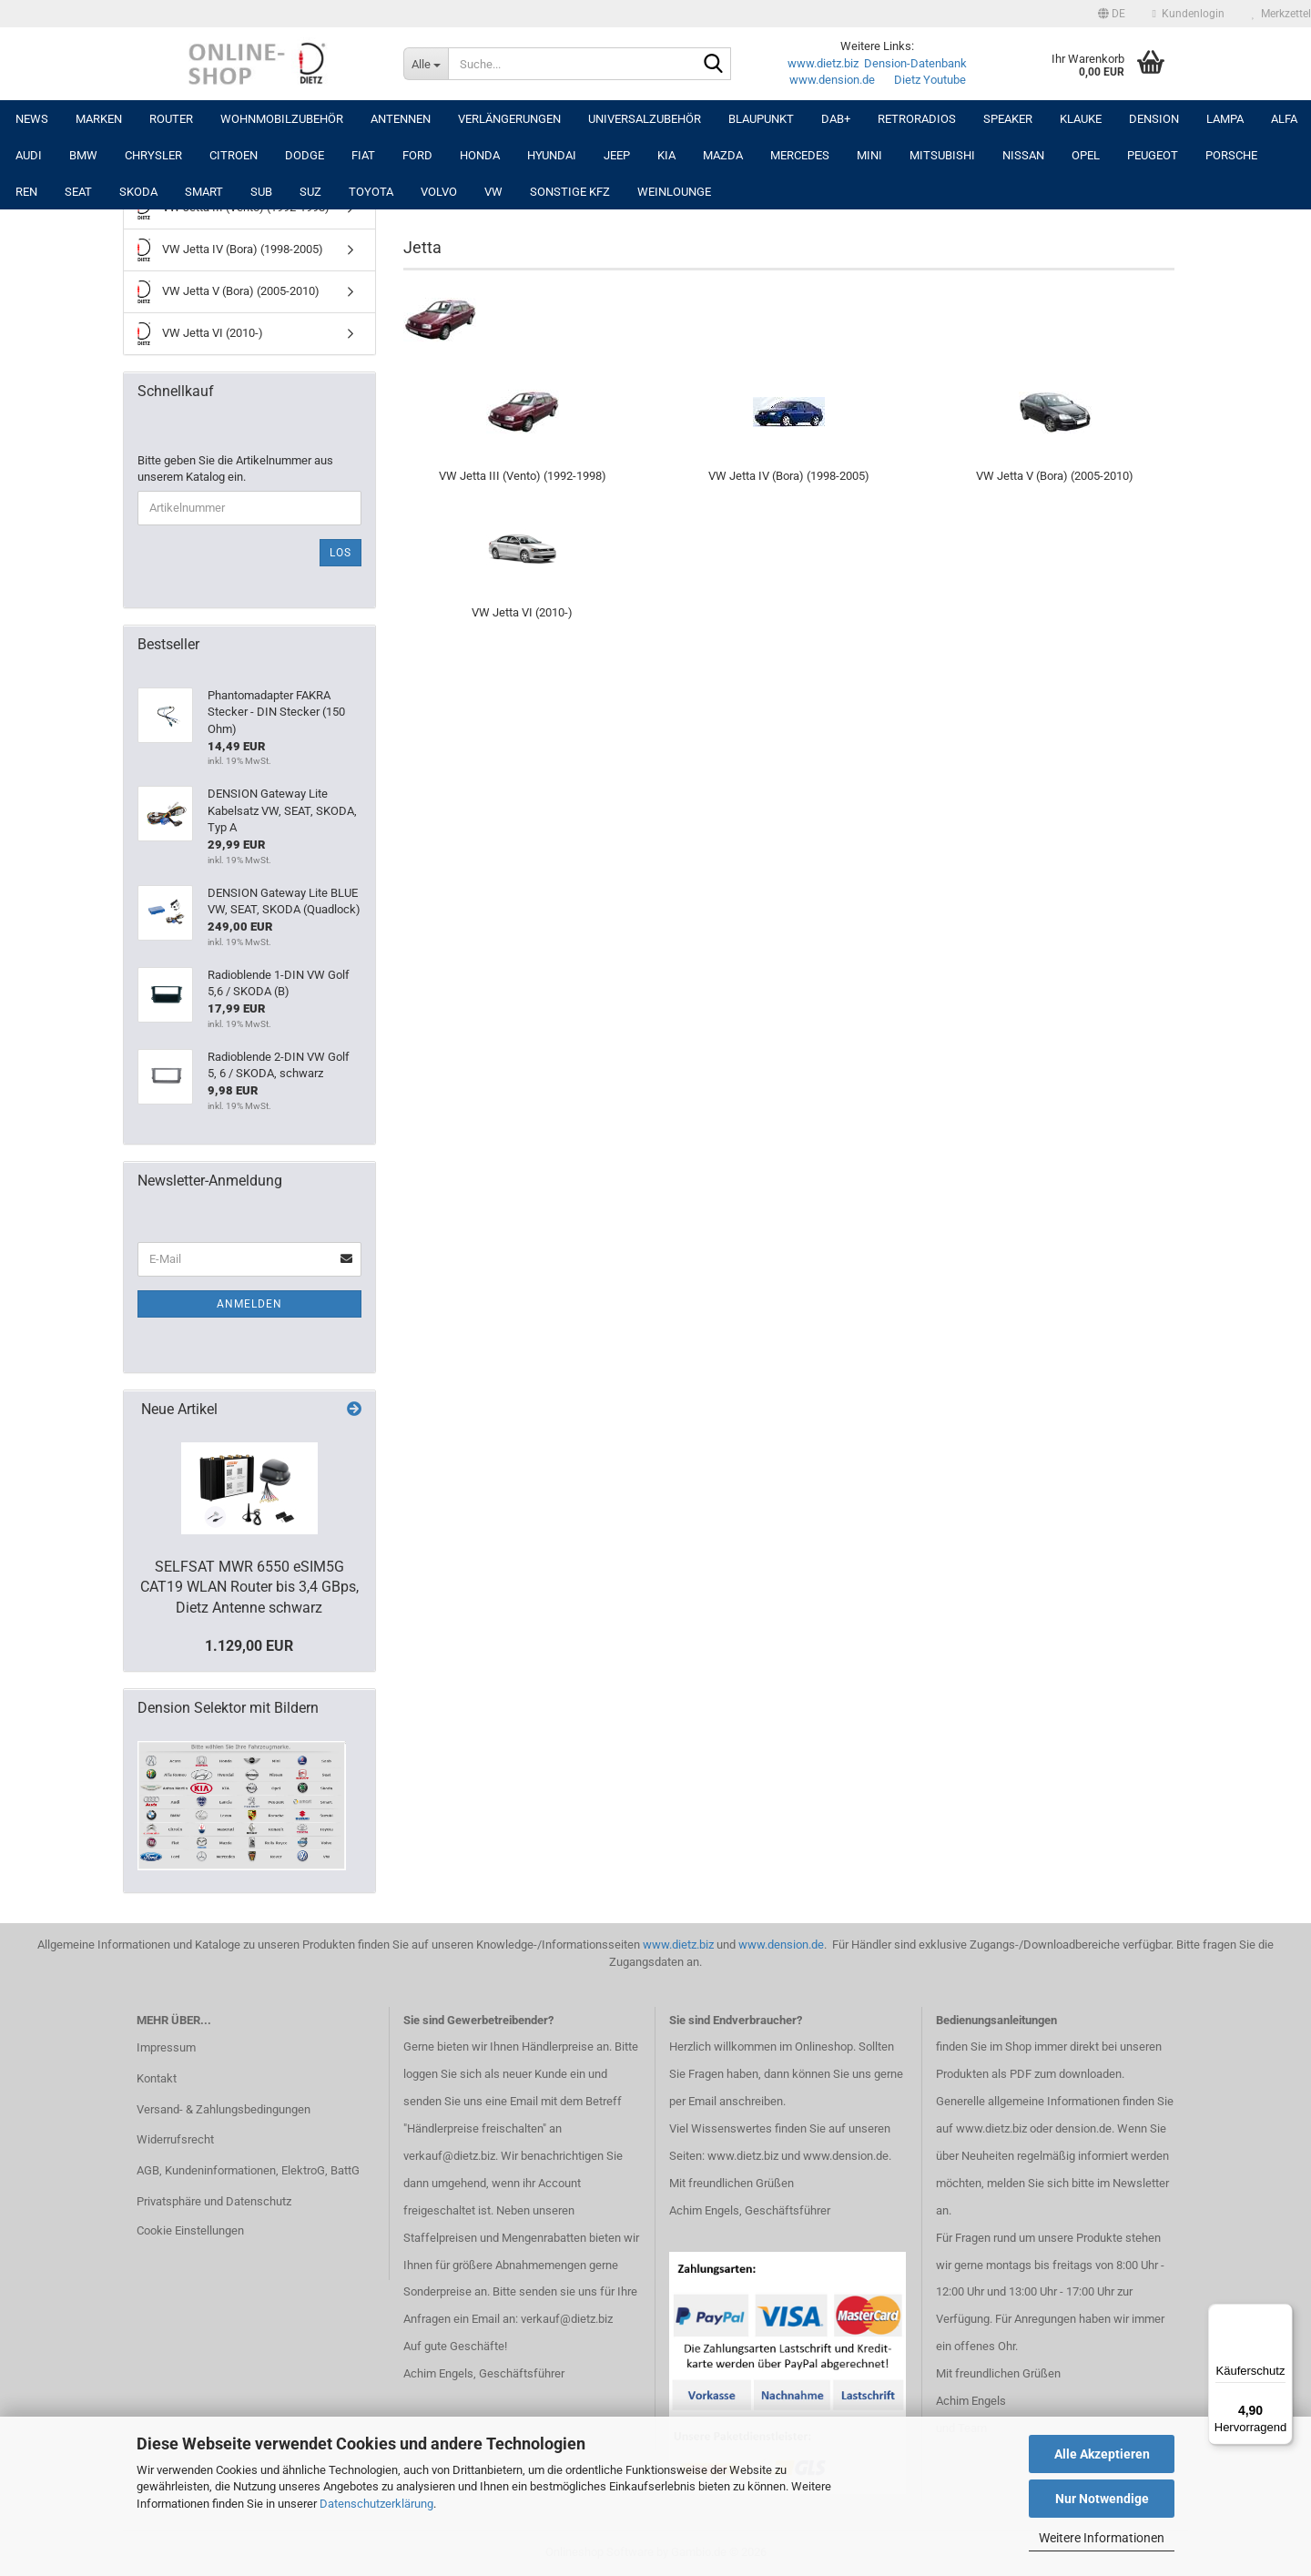 Image resolution: width=1311 pixels, height=2576 pixels. Describe the element at coordinates (99, 119) in the screenshot. I see `Marken` at that location.